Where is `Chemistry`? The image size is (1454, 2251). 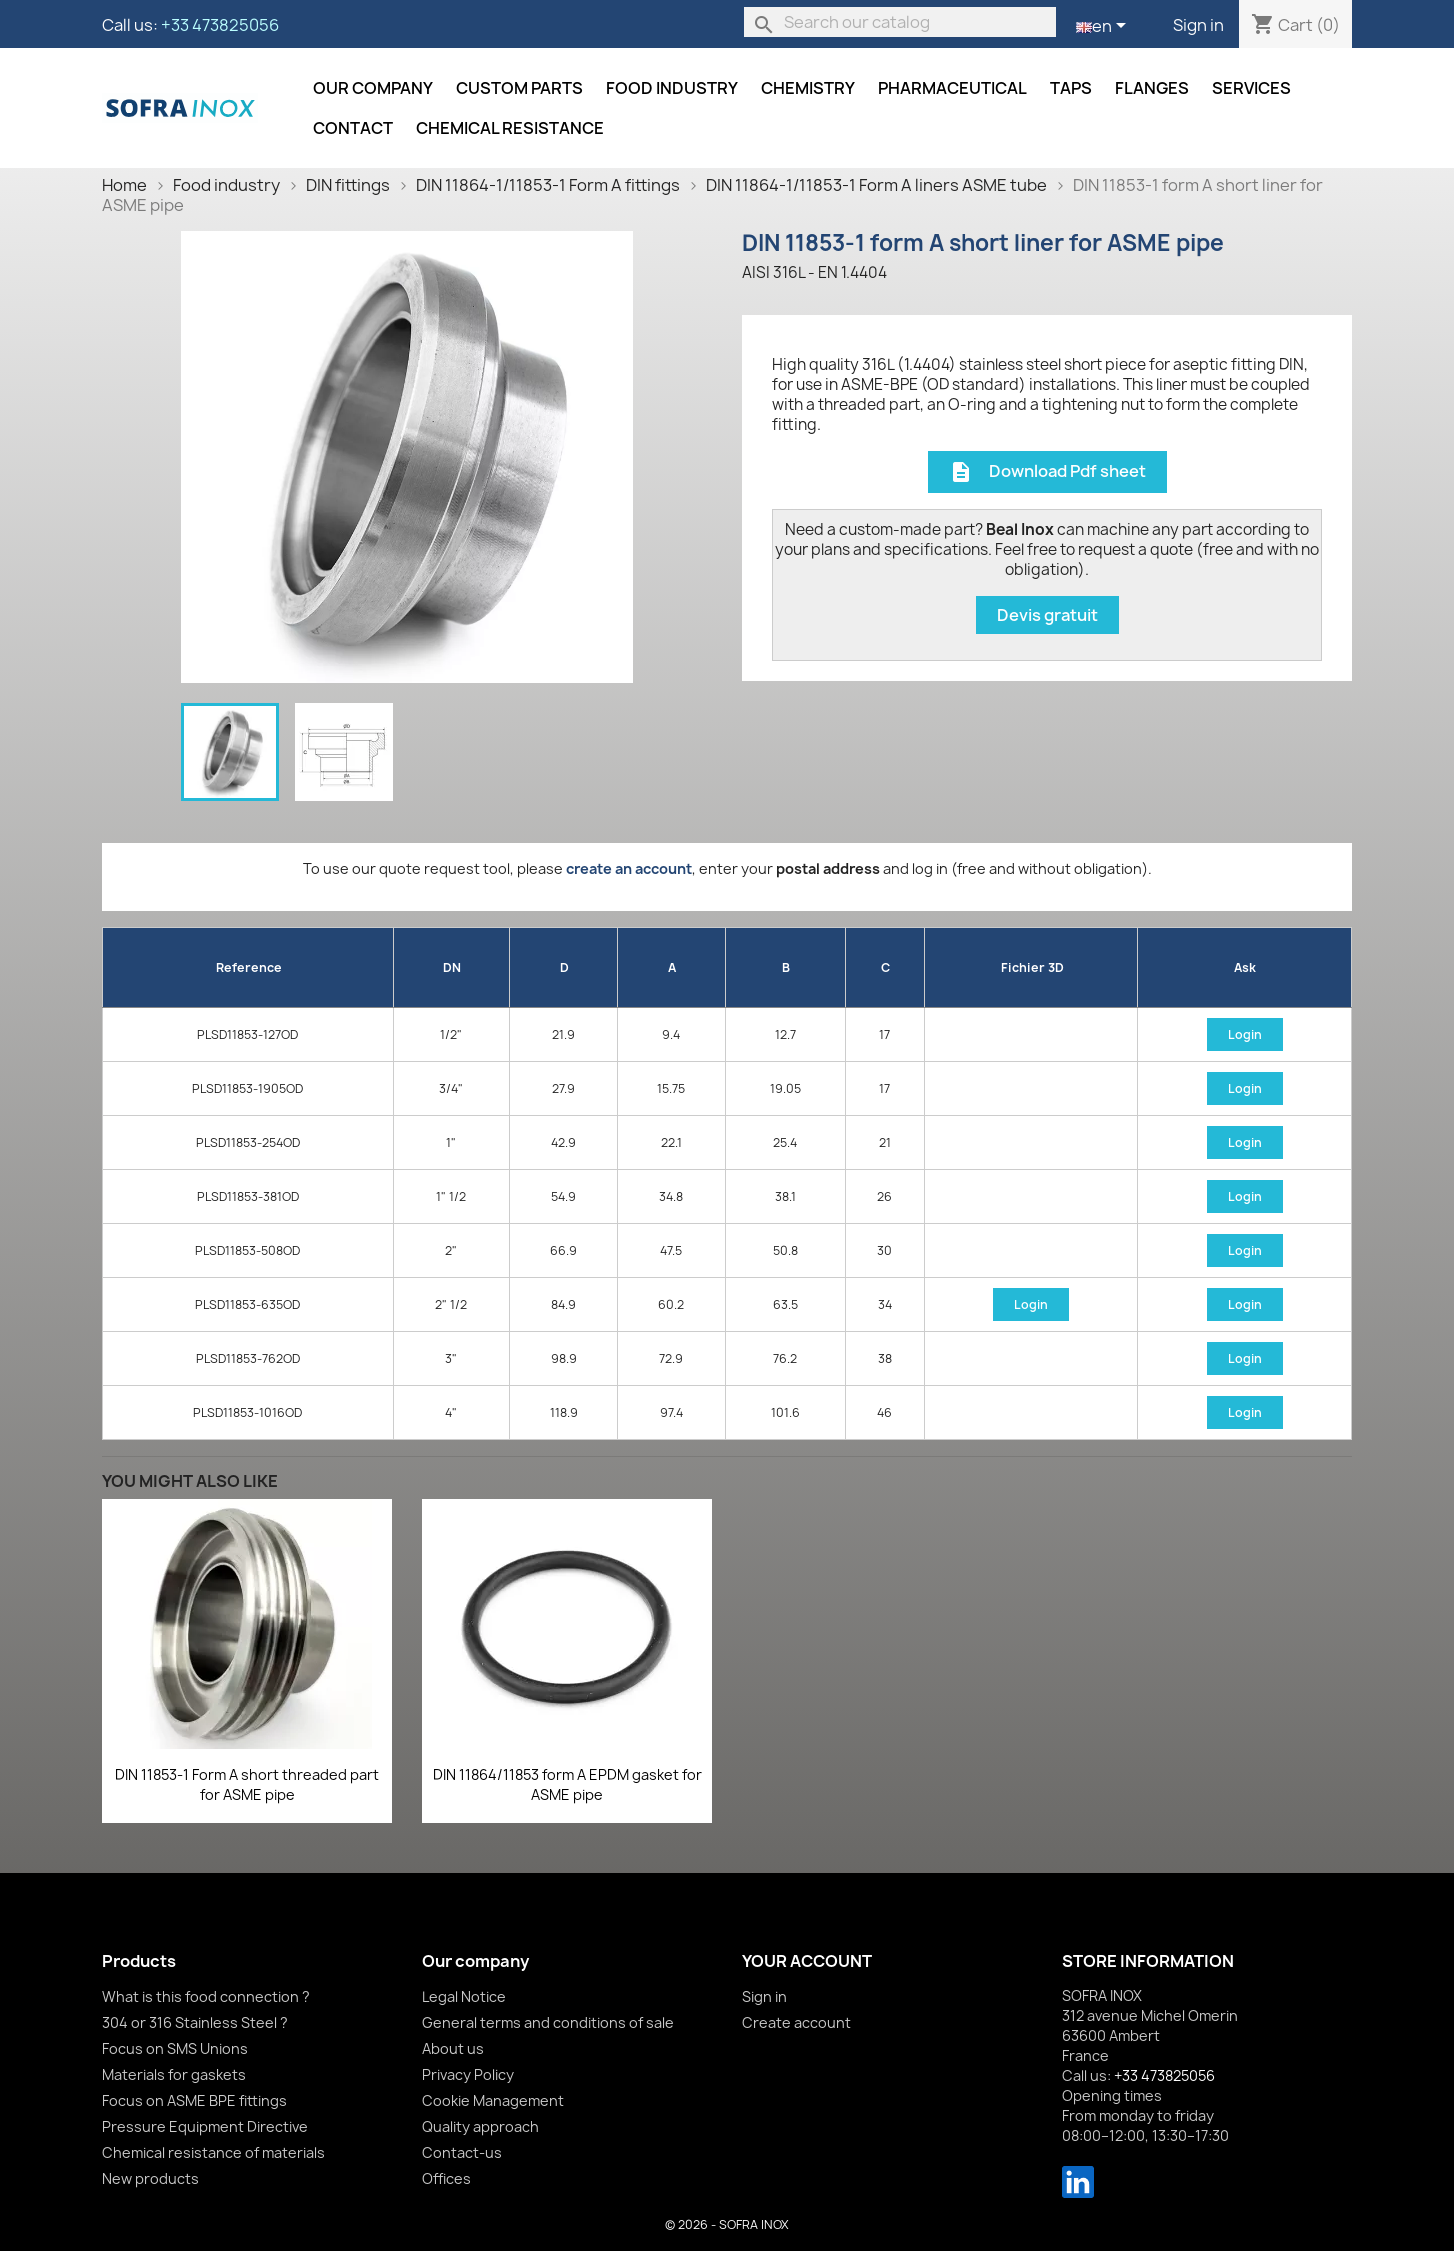 Chemistry is located at coordinates (808, 88).